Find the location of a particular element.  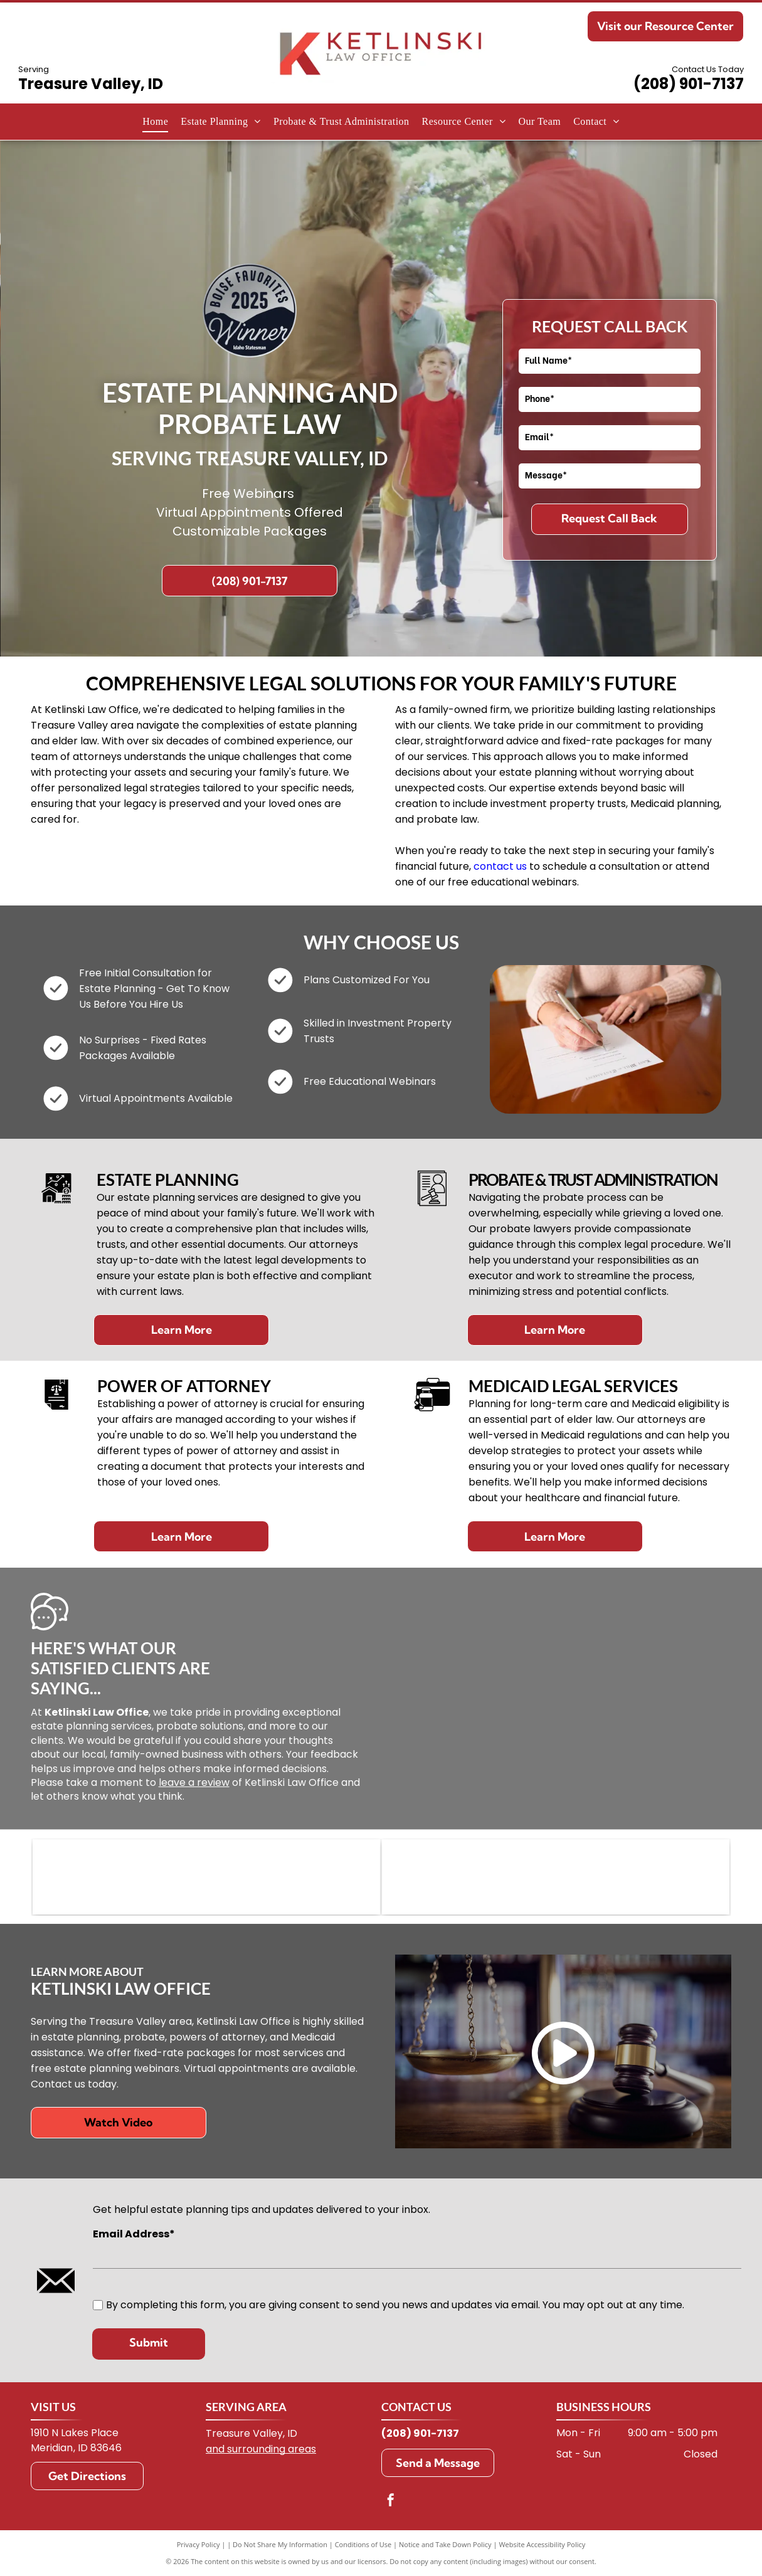

Privacy Policy is located at coordinates (198, 2544).